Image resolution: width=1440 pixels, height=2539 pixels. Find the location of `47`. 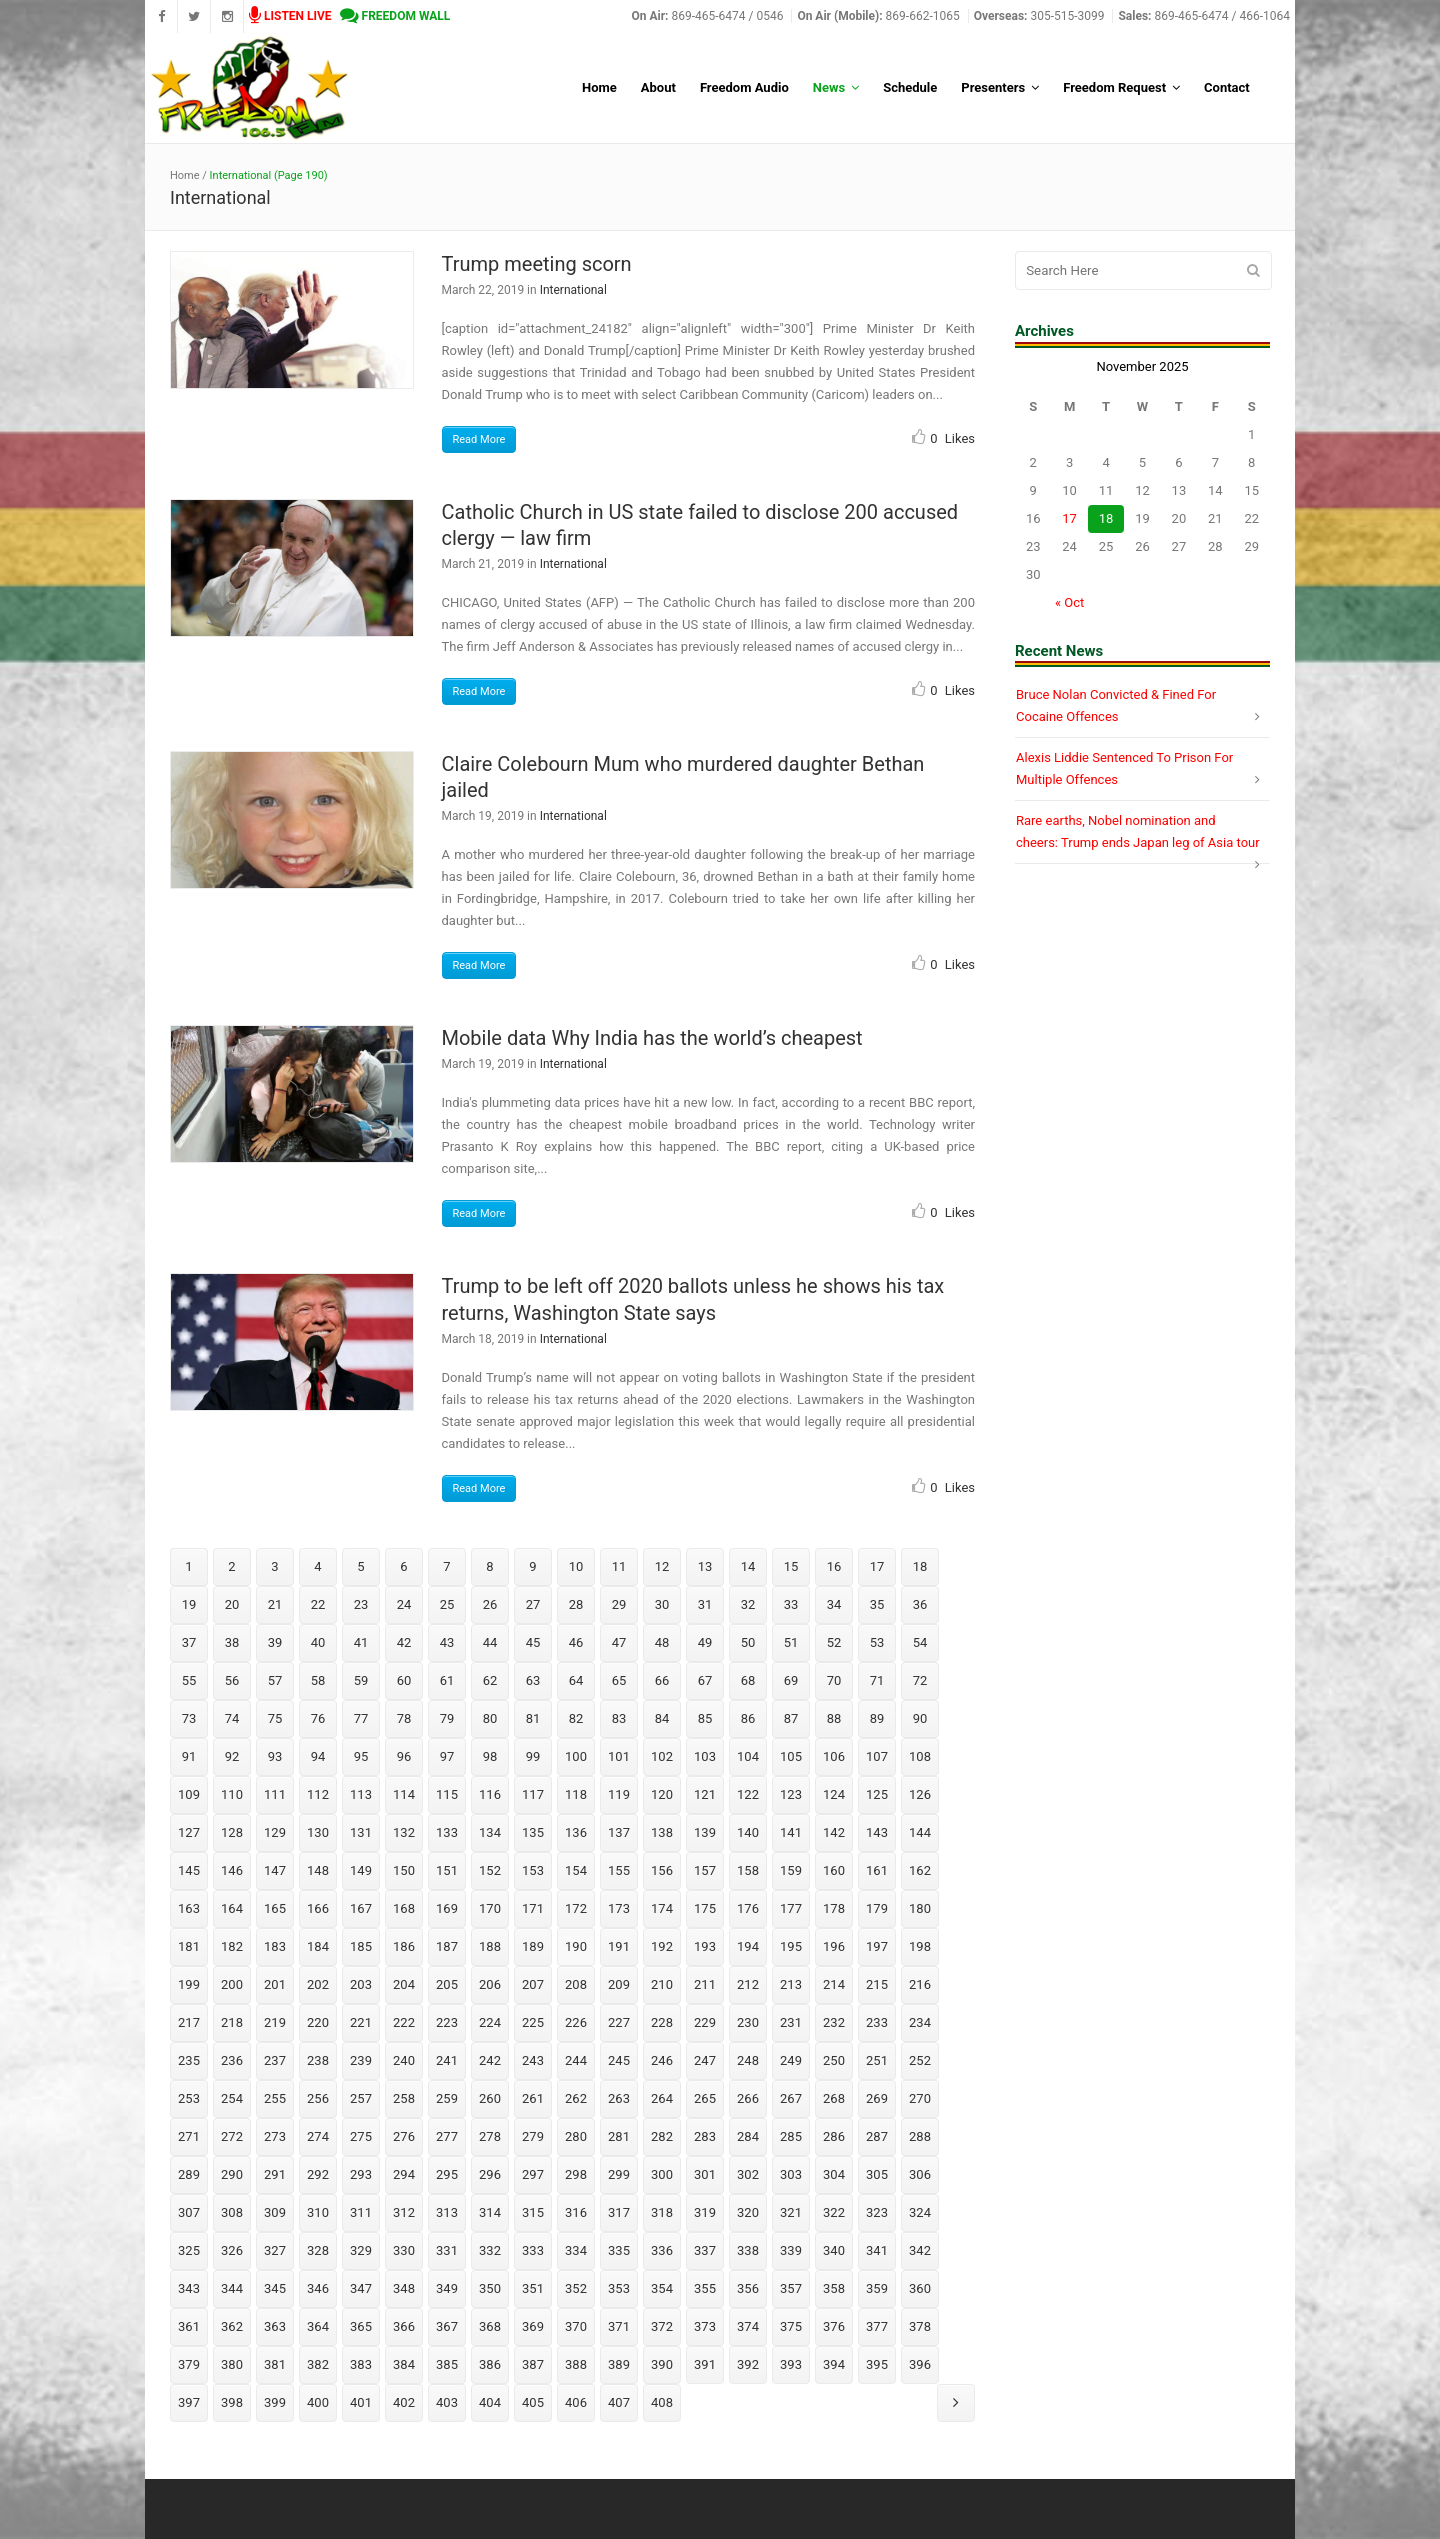

47 is located at coordinates (619, 1642).